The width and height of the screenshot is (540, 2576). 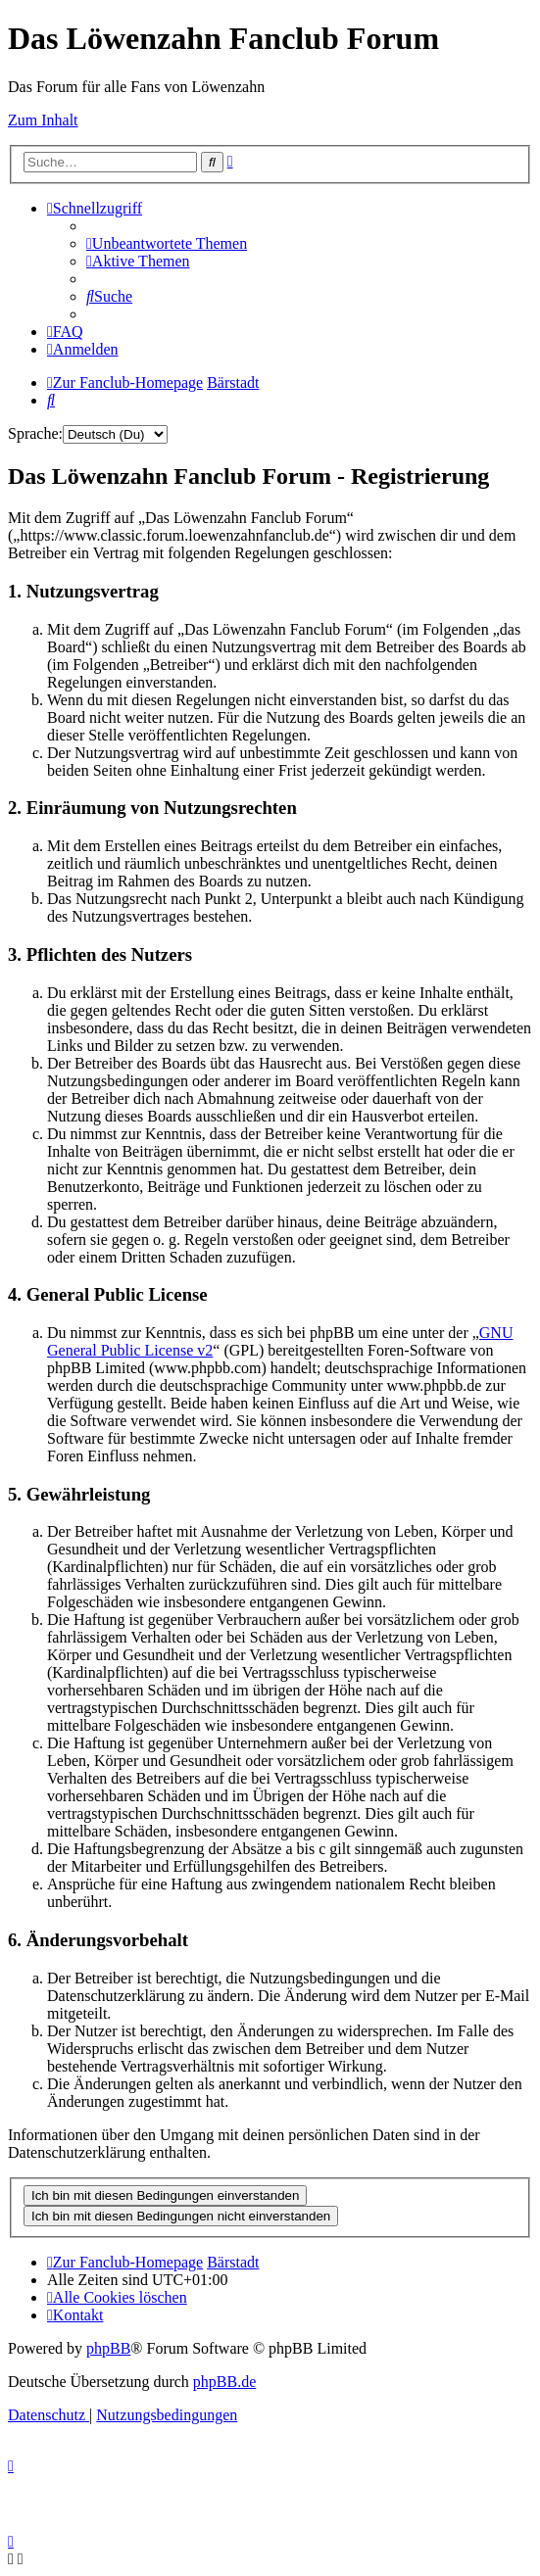 I want to click on Sprache:, so click(x=35, y=433).